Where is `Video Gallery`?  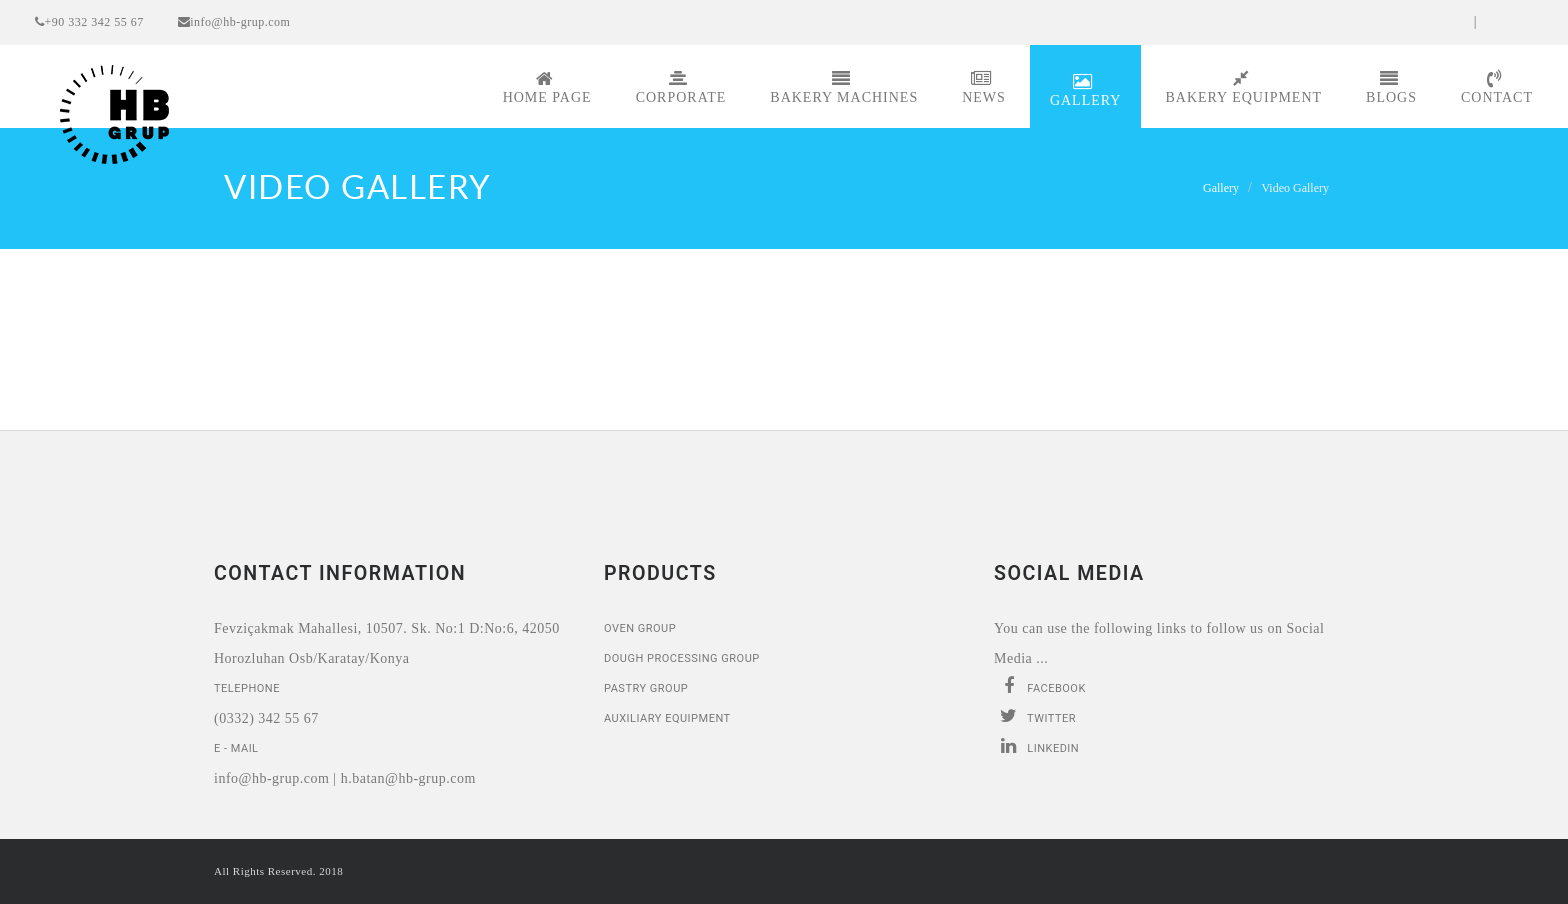 Video Gallery is located at coordinates (1295, 188).